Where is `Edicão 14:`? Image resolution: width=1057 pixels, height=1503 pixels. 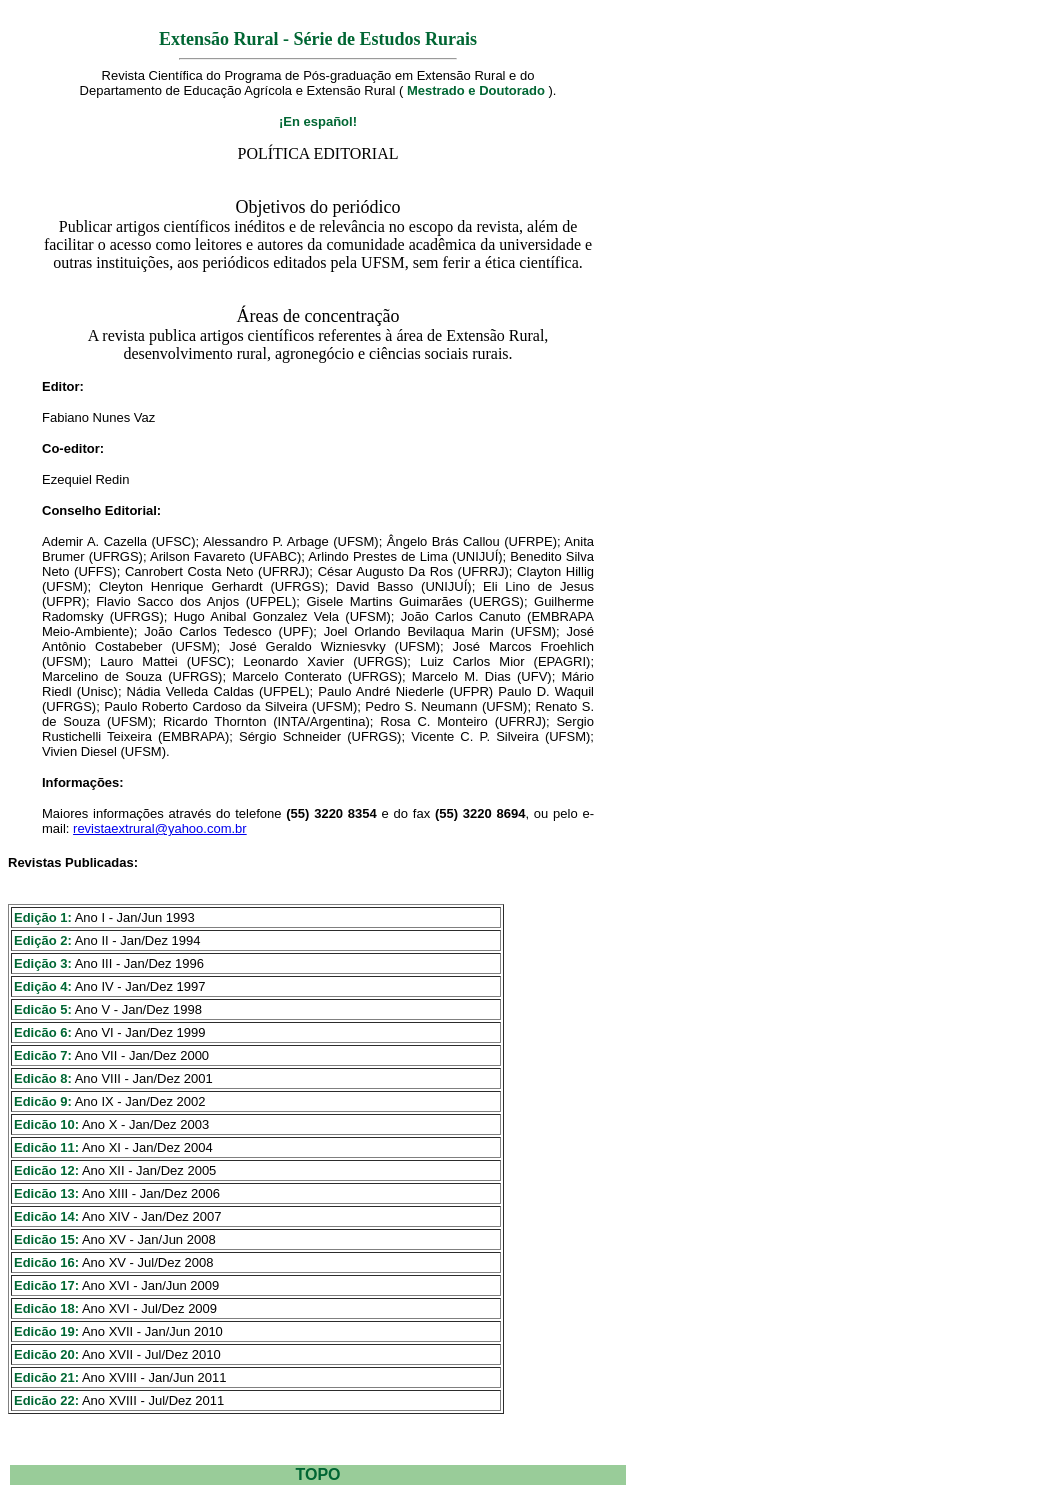 Edicão 14: is located at coordinates (46, 1216).